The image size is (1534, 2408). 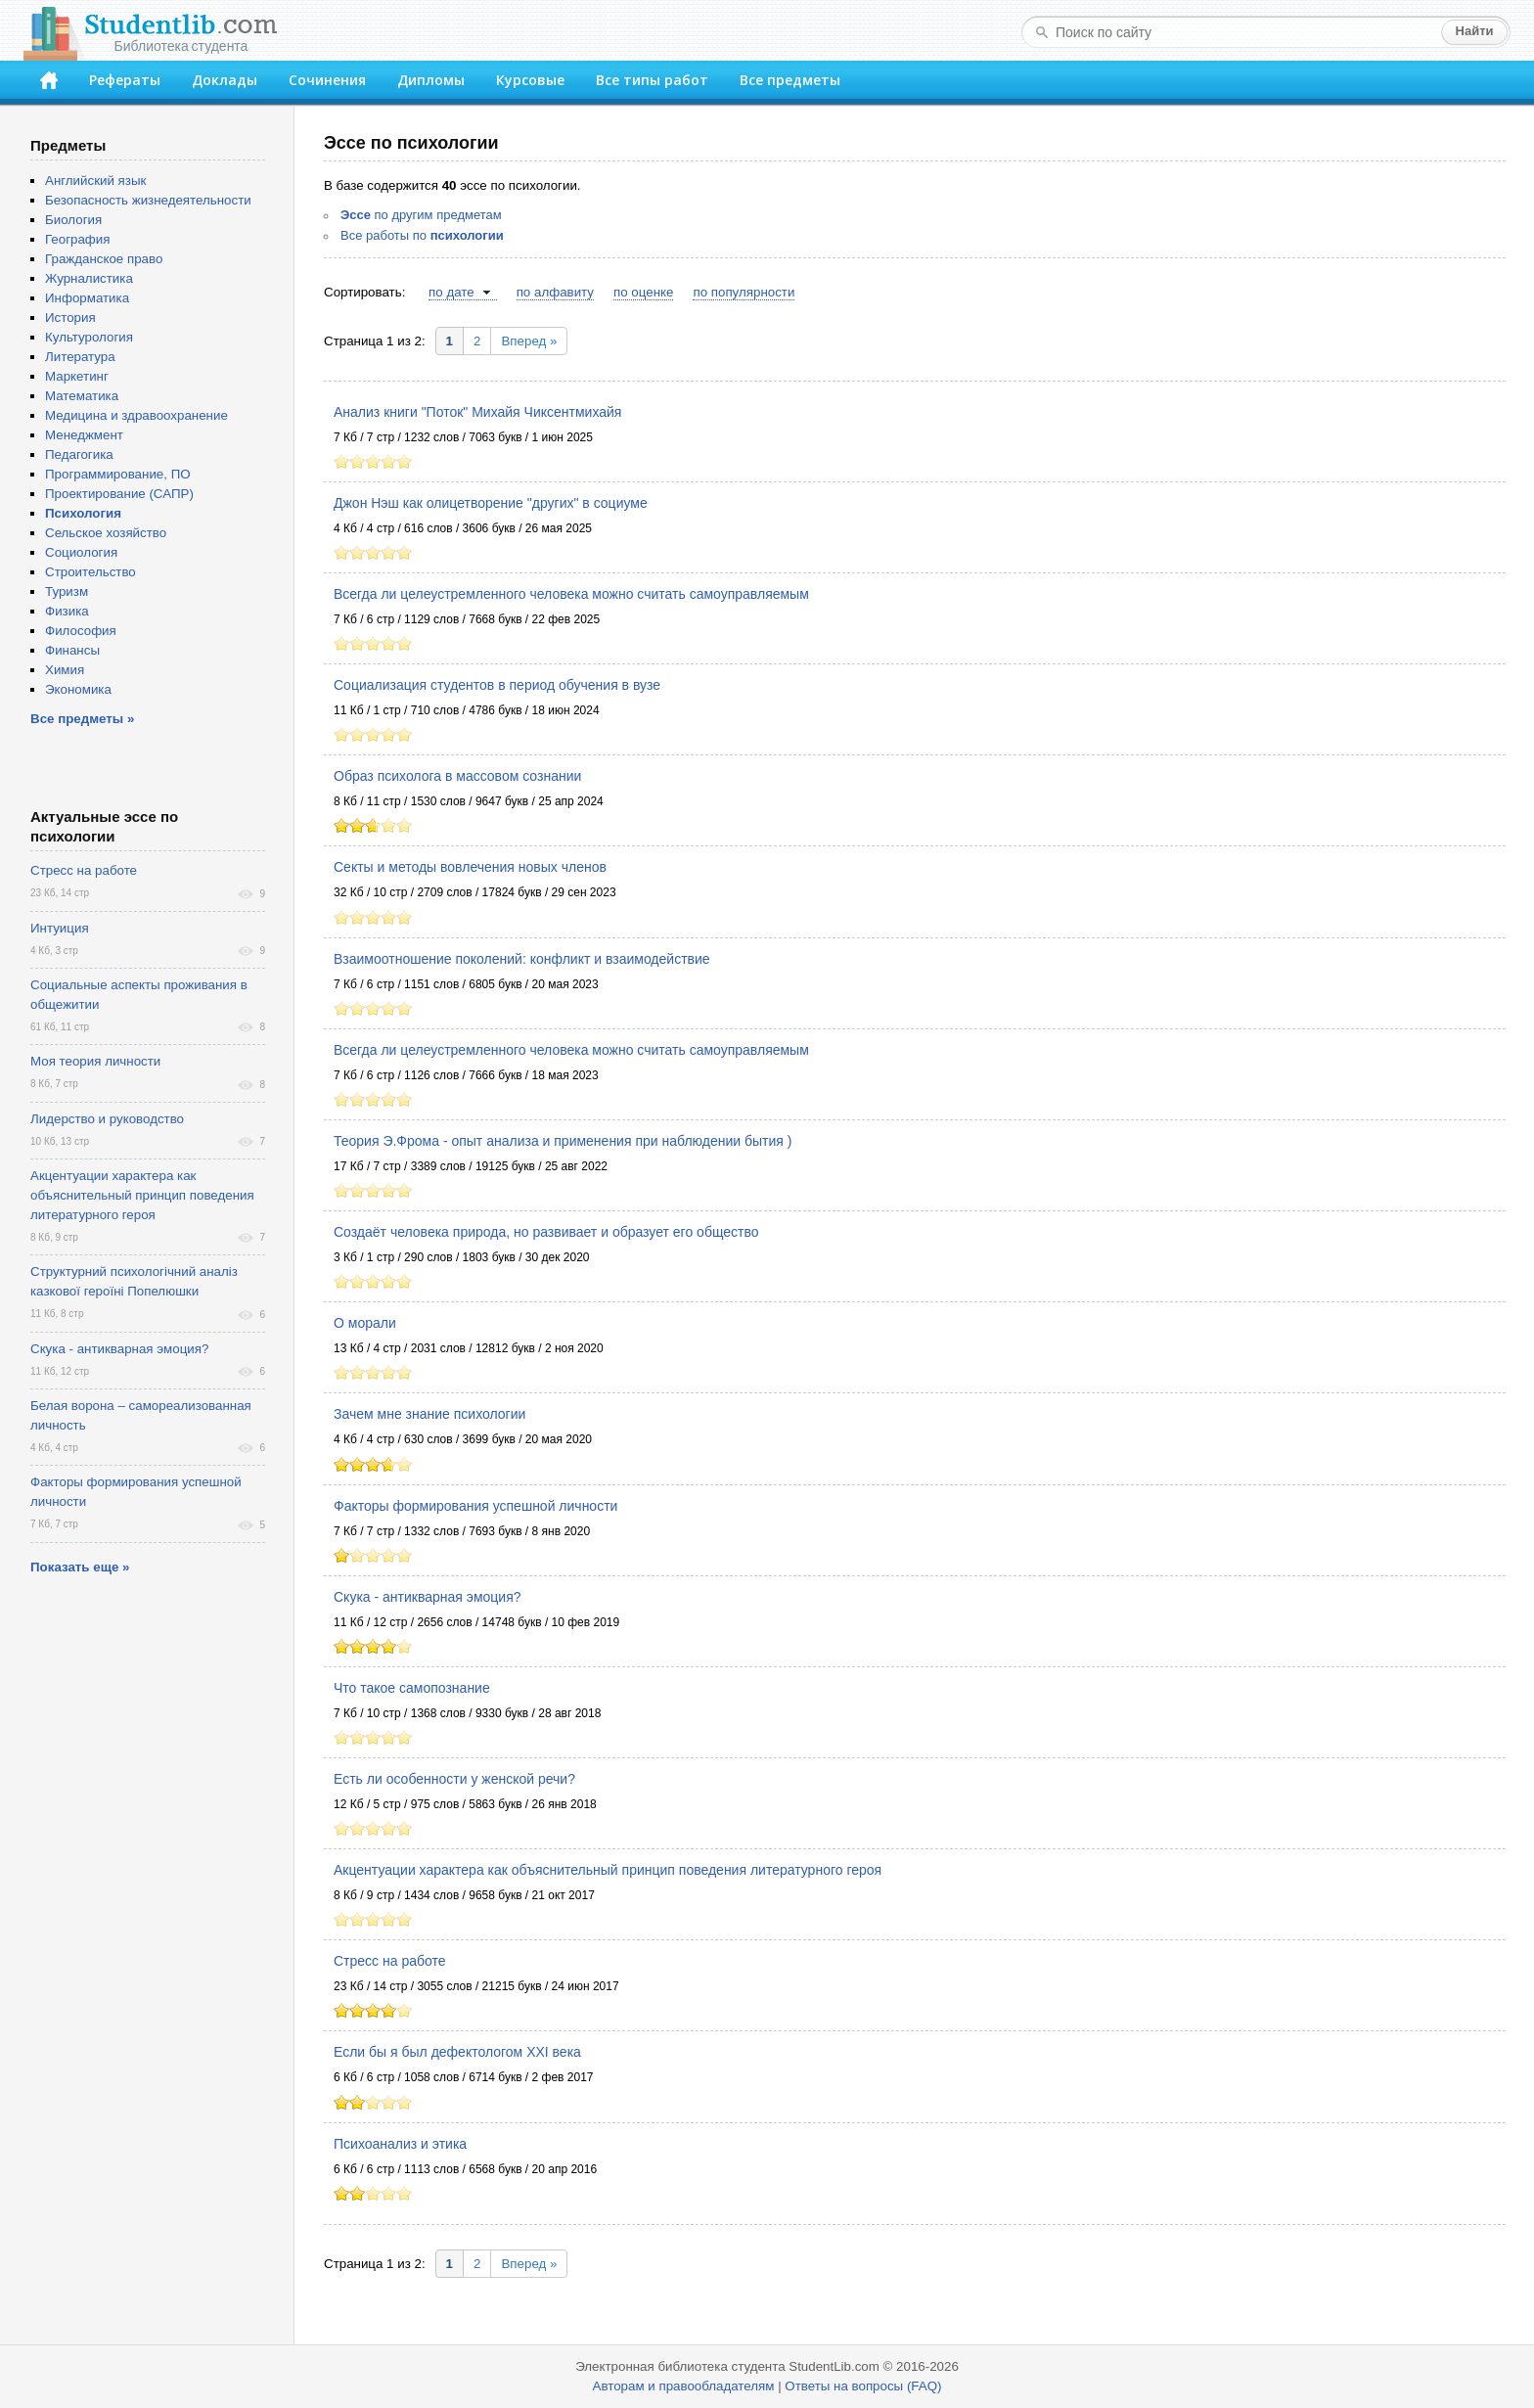 I want to click on Безопасность жизнедеятельности, so click(x=148, y=200).